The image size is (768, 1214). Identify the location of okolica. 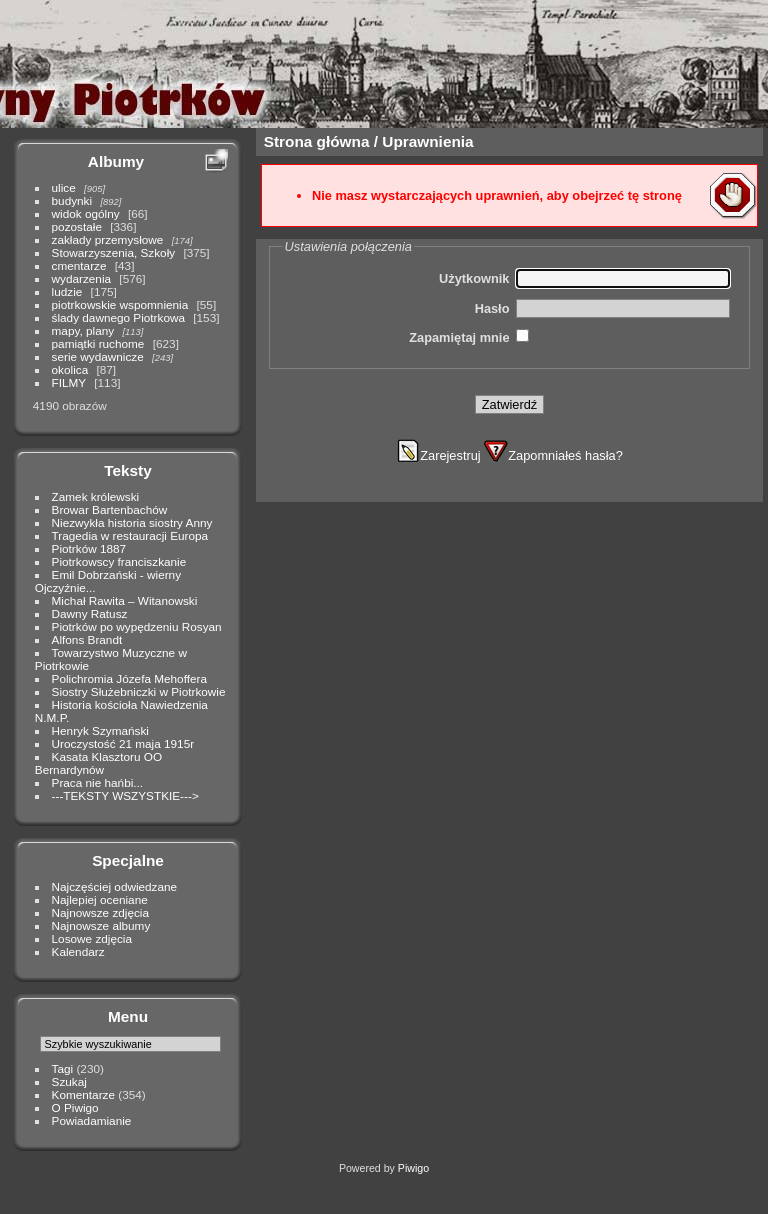
(70, 369).